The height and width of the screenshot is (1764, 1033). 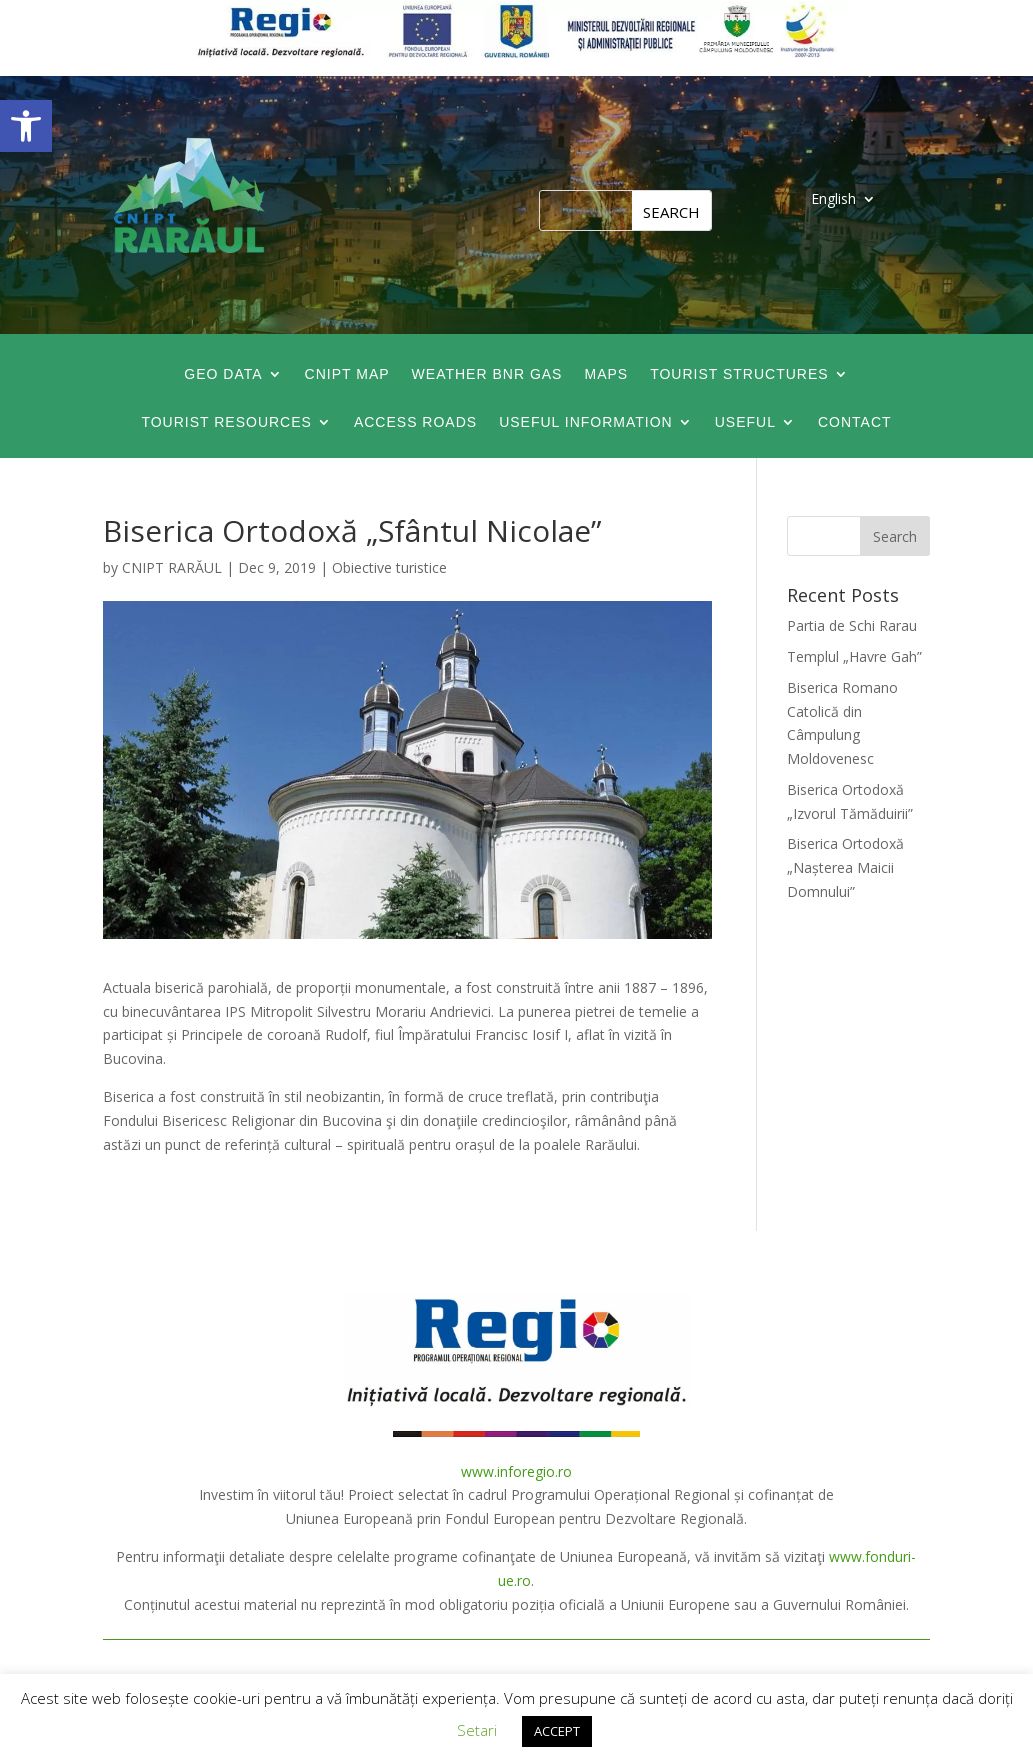 I want to click on [button], so click(x=26, y=126).